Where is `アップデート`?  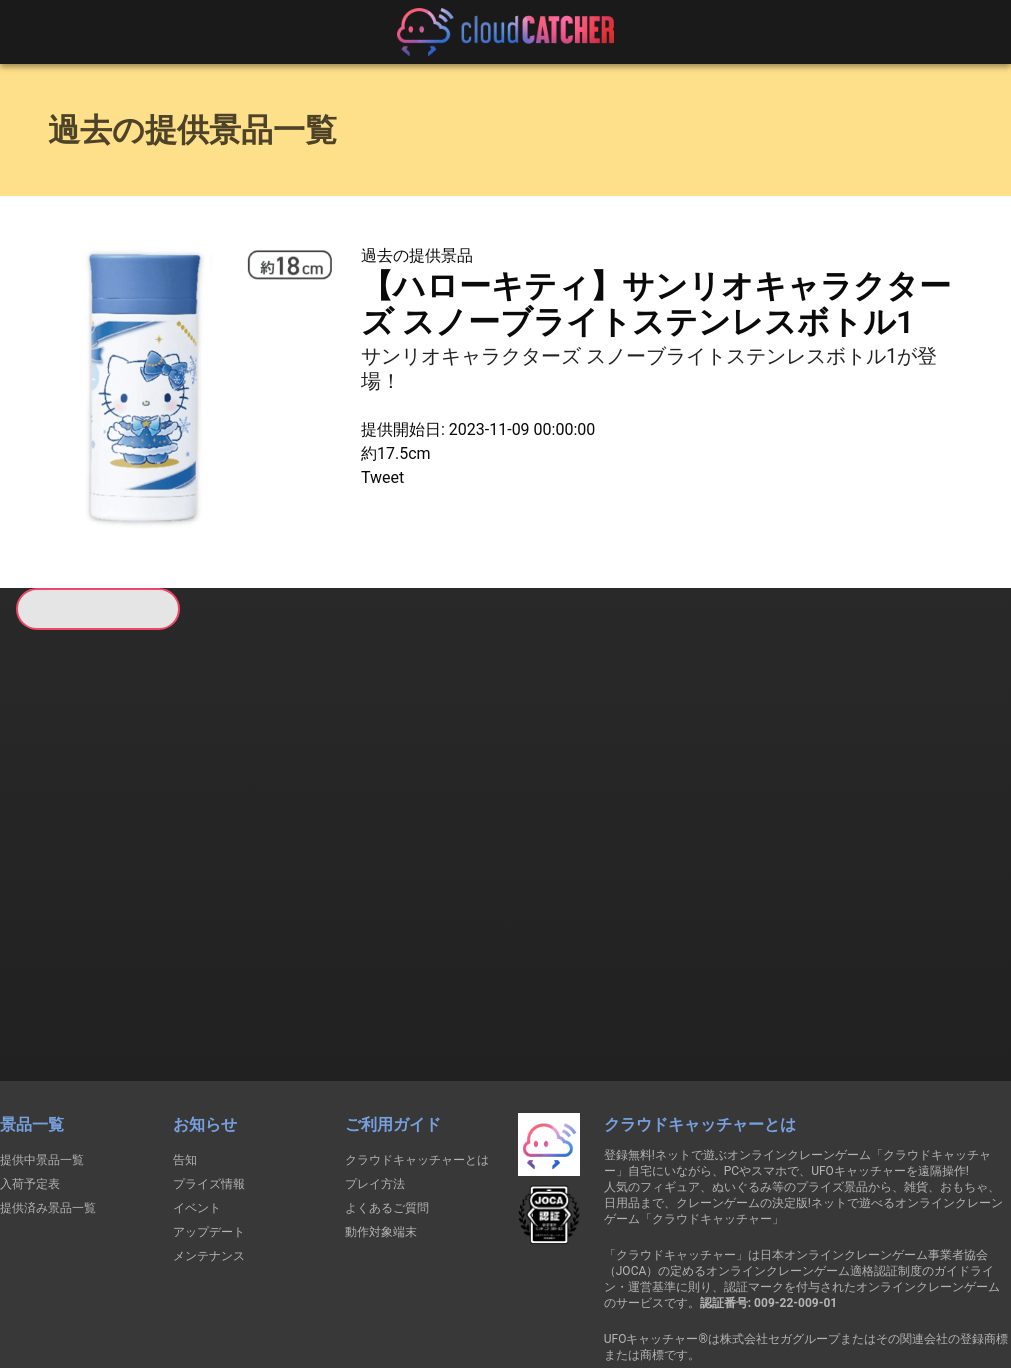 アップデート is located at coordinates (209, 1124).